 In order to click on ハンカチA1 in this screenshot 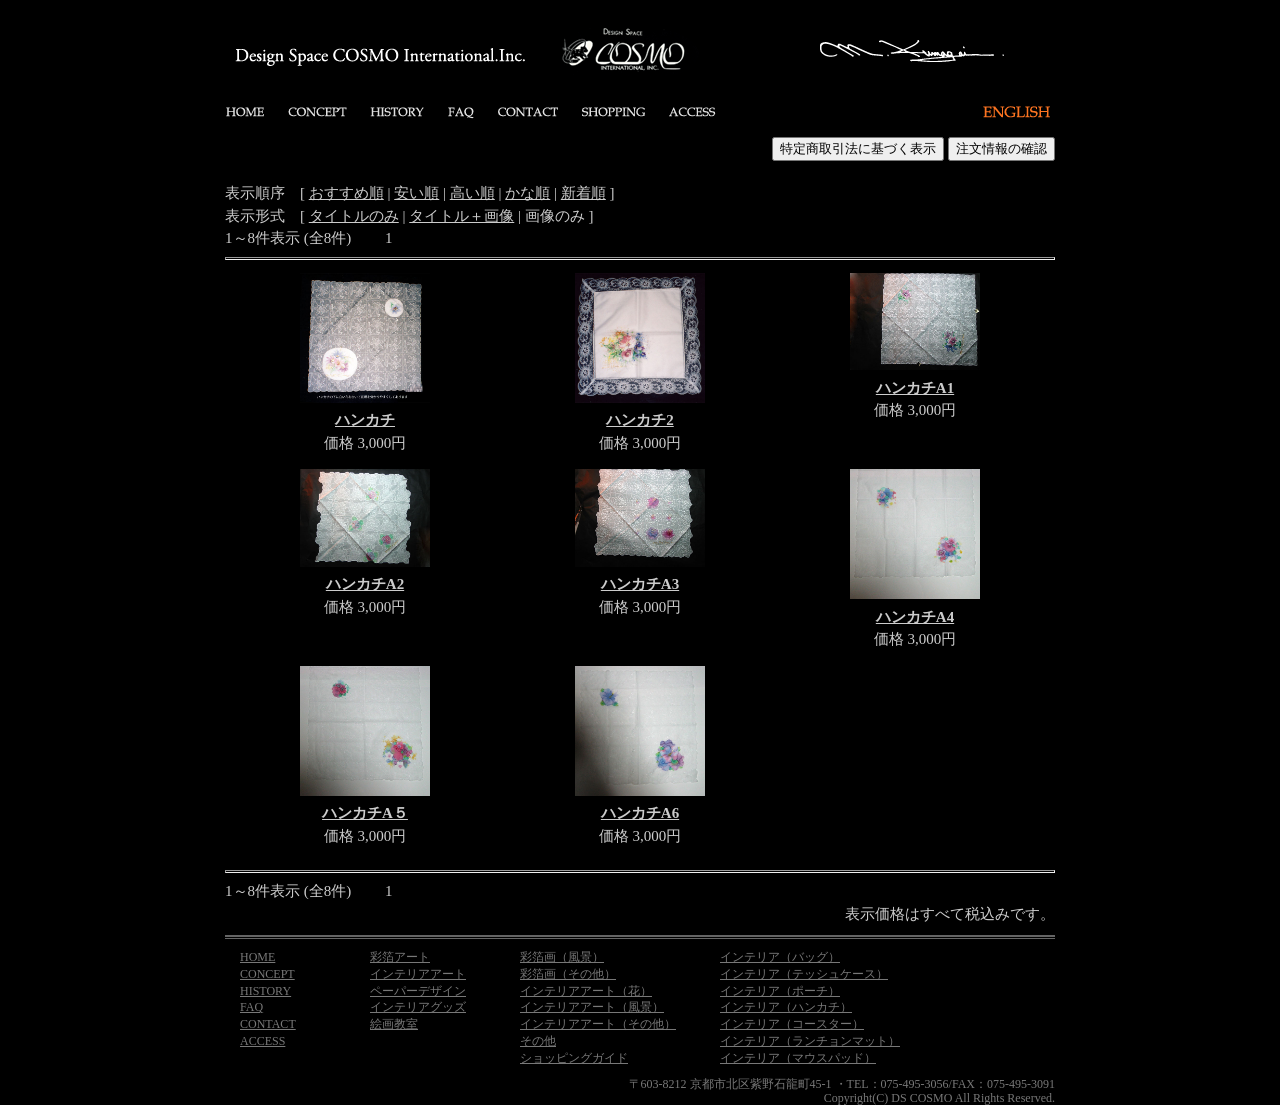, I will do `click(915, 388)`.